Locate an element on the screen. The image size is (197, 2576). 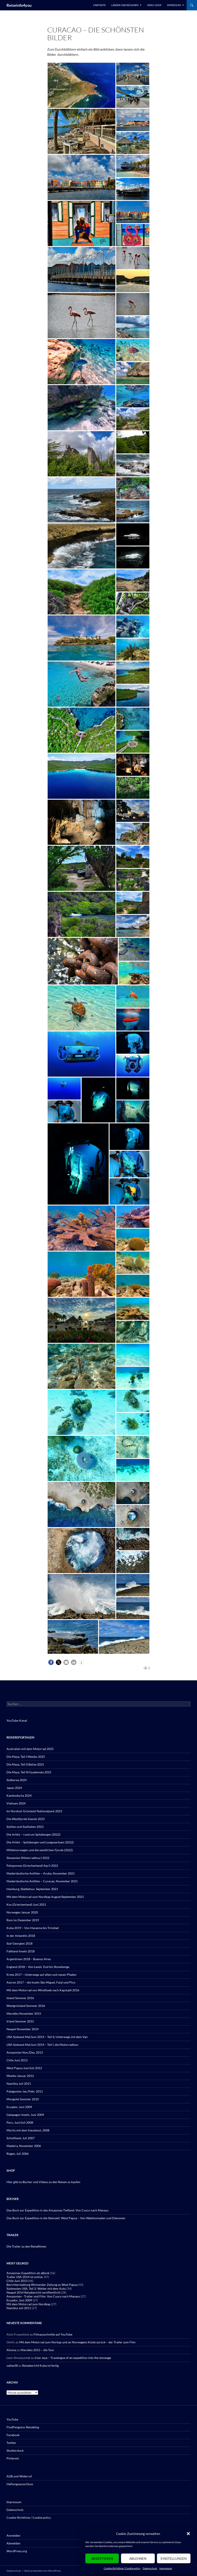
Mittelnorwegen und die westlichen Fjorde (2022) is located at coordinates (39, 1850).